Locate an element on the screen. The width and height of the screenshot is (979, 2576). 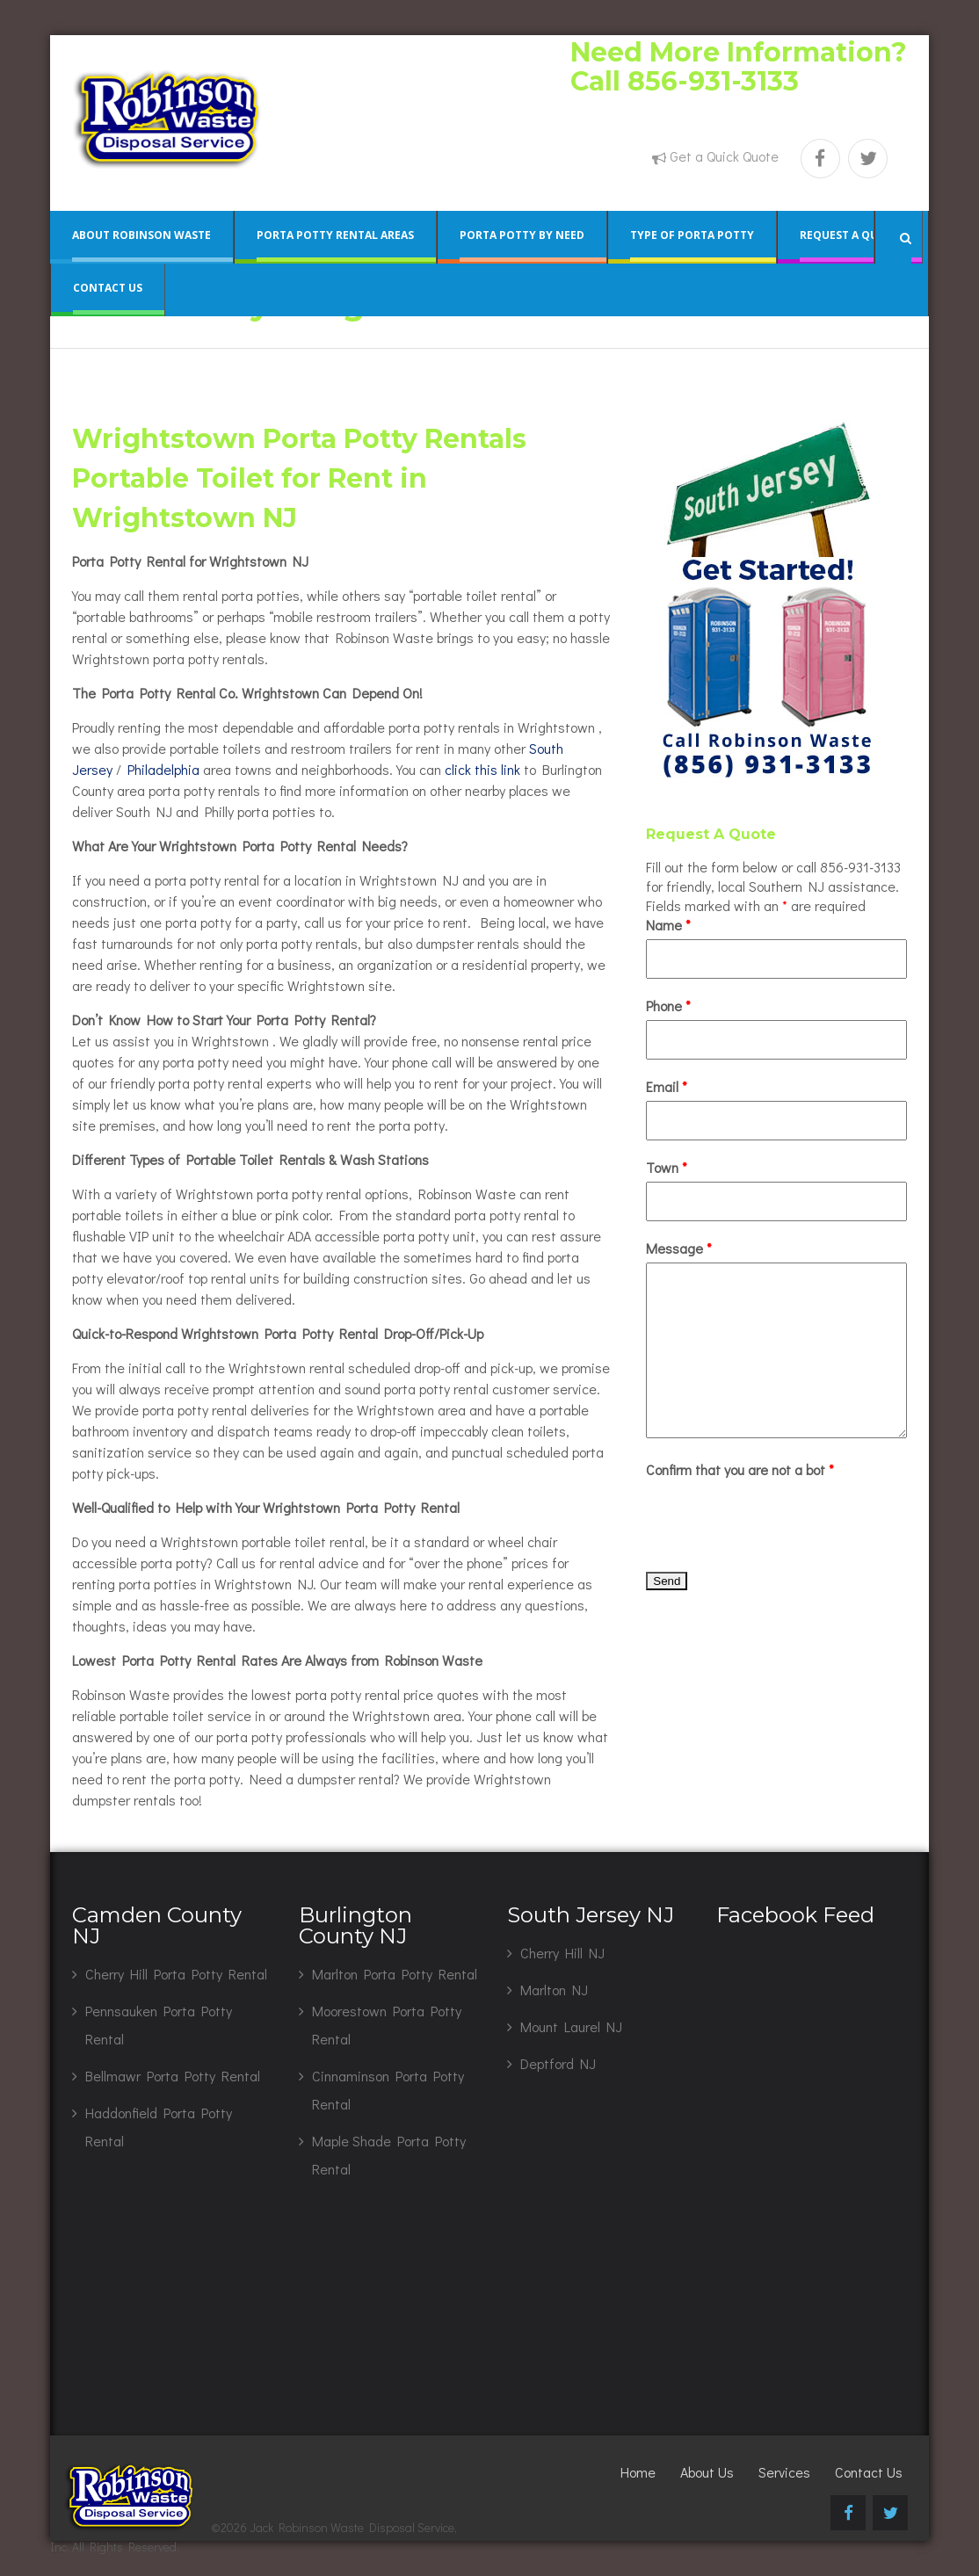
About Us is located at coordinates (707, 2472).